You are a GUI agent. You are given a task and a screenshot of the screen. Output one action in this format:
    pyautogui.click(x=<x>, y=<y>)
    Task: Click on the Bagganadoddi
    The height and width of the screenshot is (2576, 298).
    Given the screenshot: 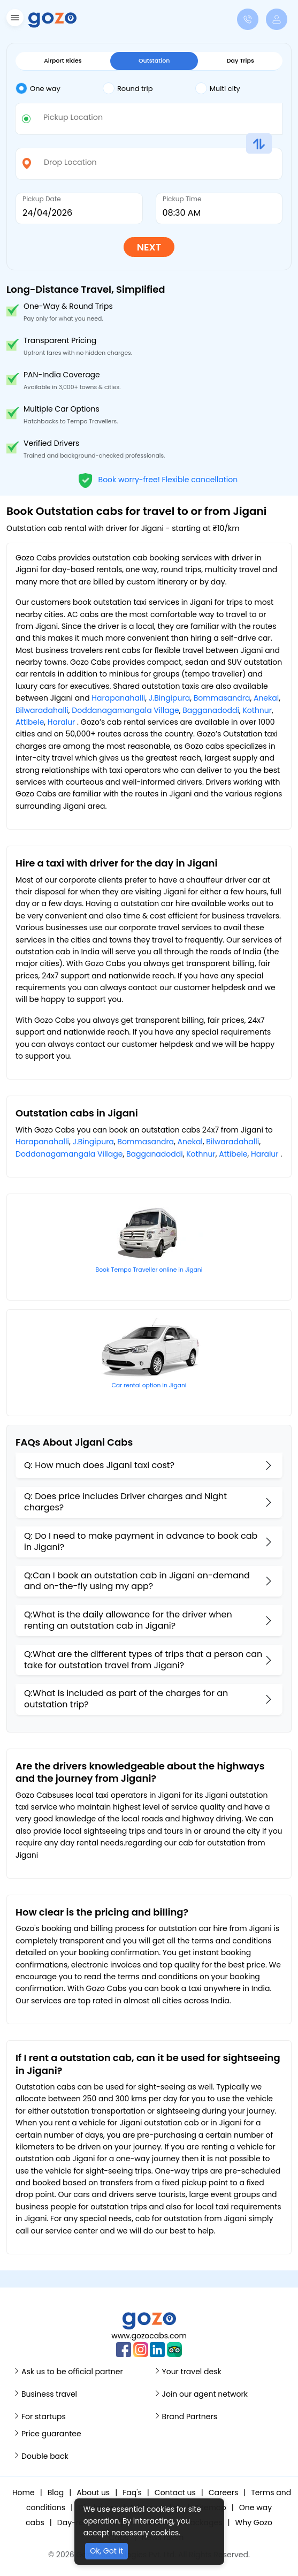 What is the action you would take?
    pyautogui.click(x=210, y=710)
    